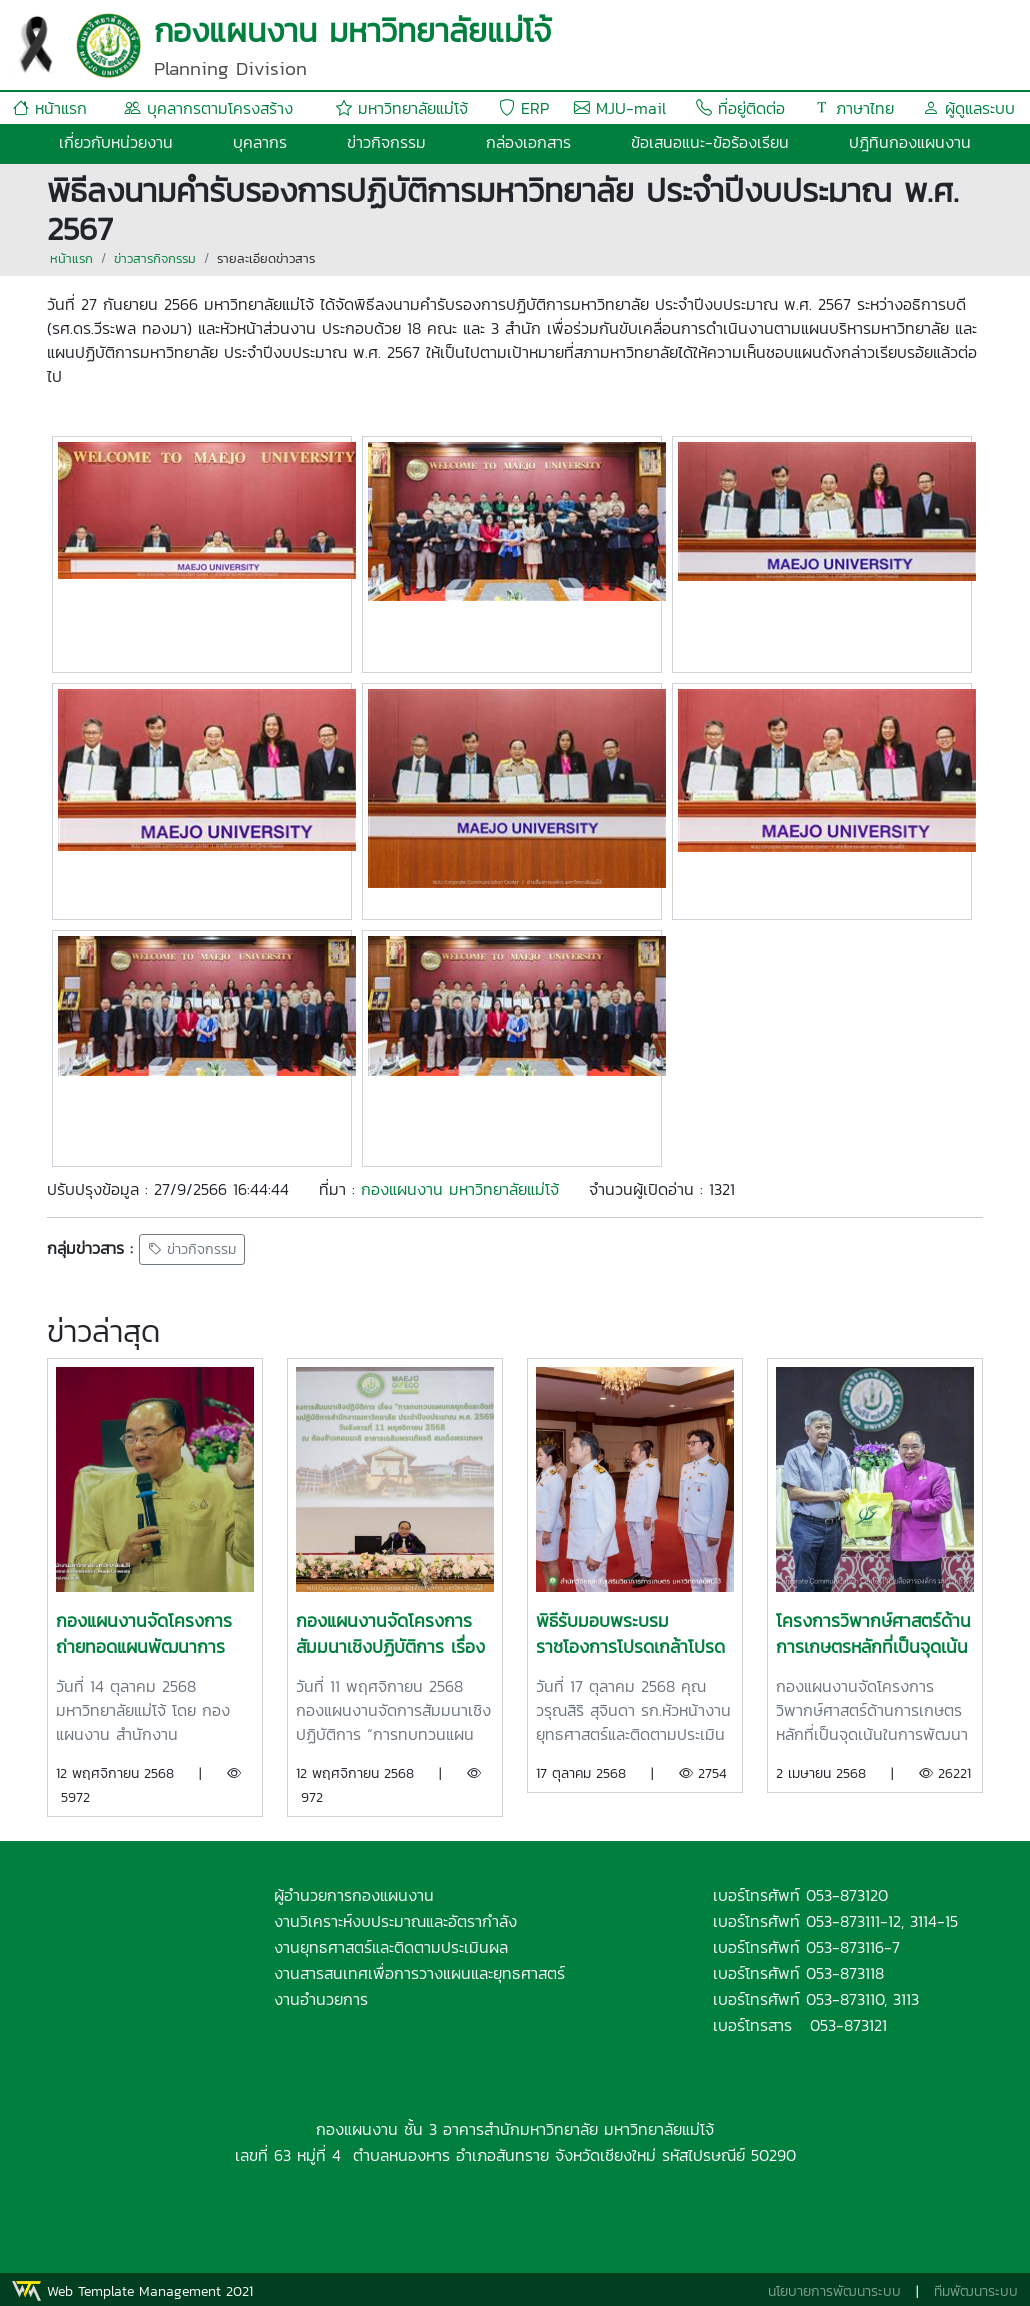 This screenshot has width=1030, height=2306. I want to click on ข่าวกิจกรรม, so click(386, 142).